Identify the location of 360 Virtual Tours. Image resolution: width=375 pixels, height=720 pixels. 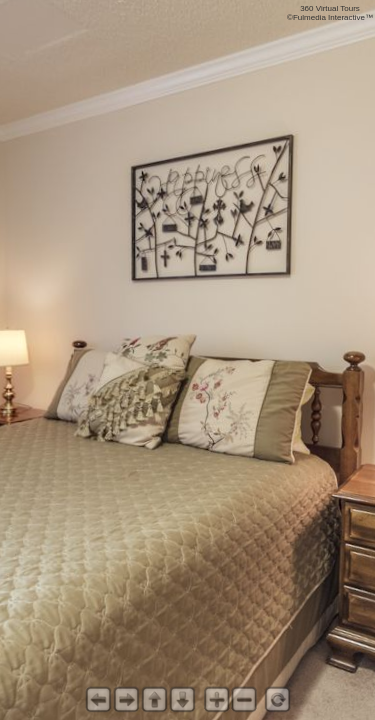
(330, 8).